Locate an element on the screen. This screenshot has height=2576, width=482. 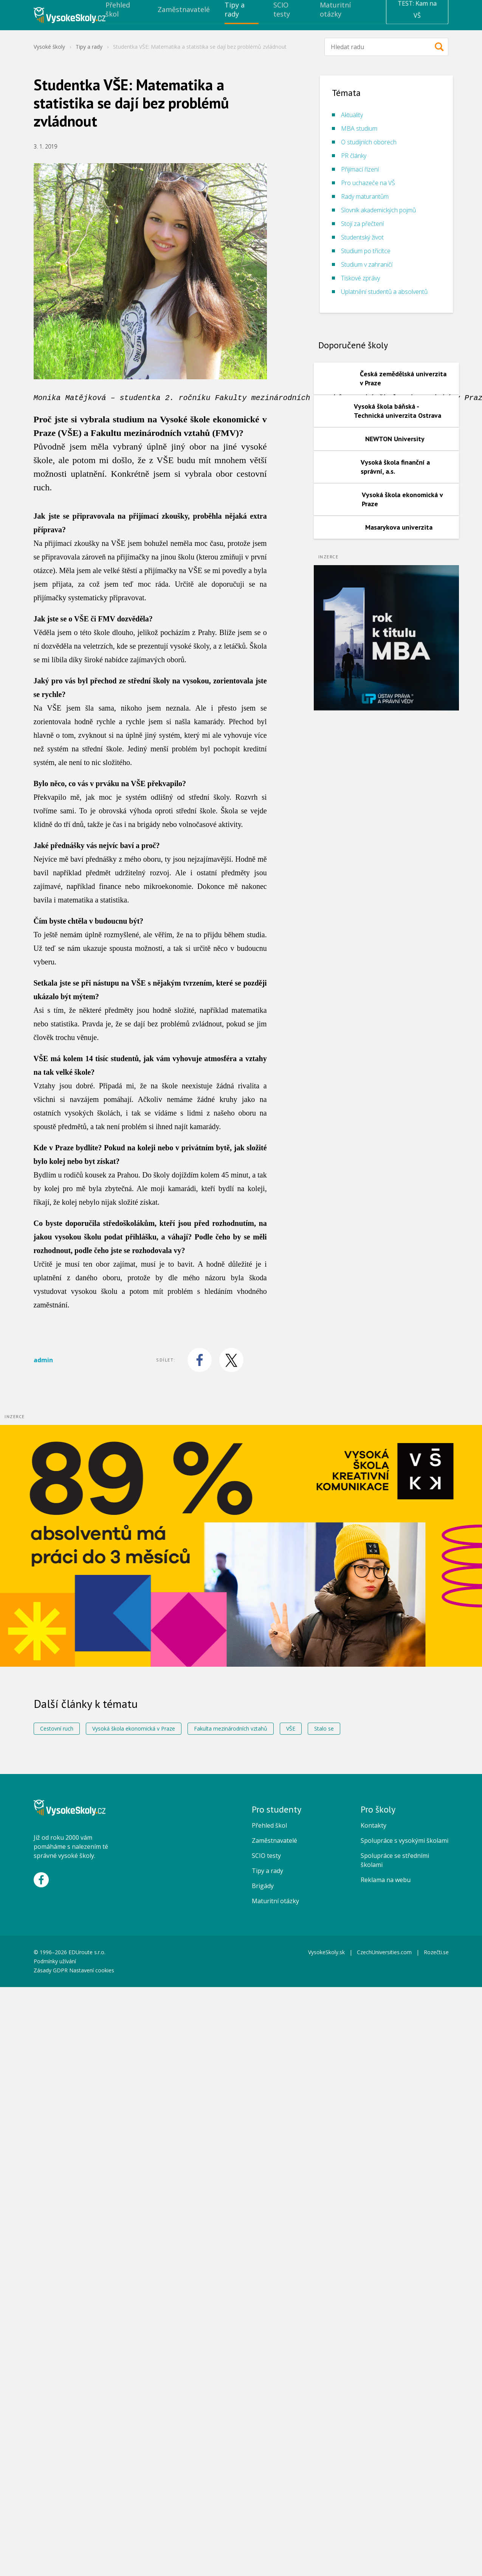
VŠE is located at coordinates (290, 1728).